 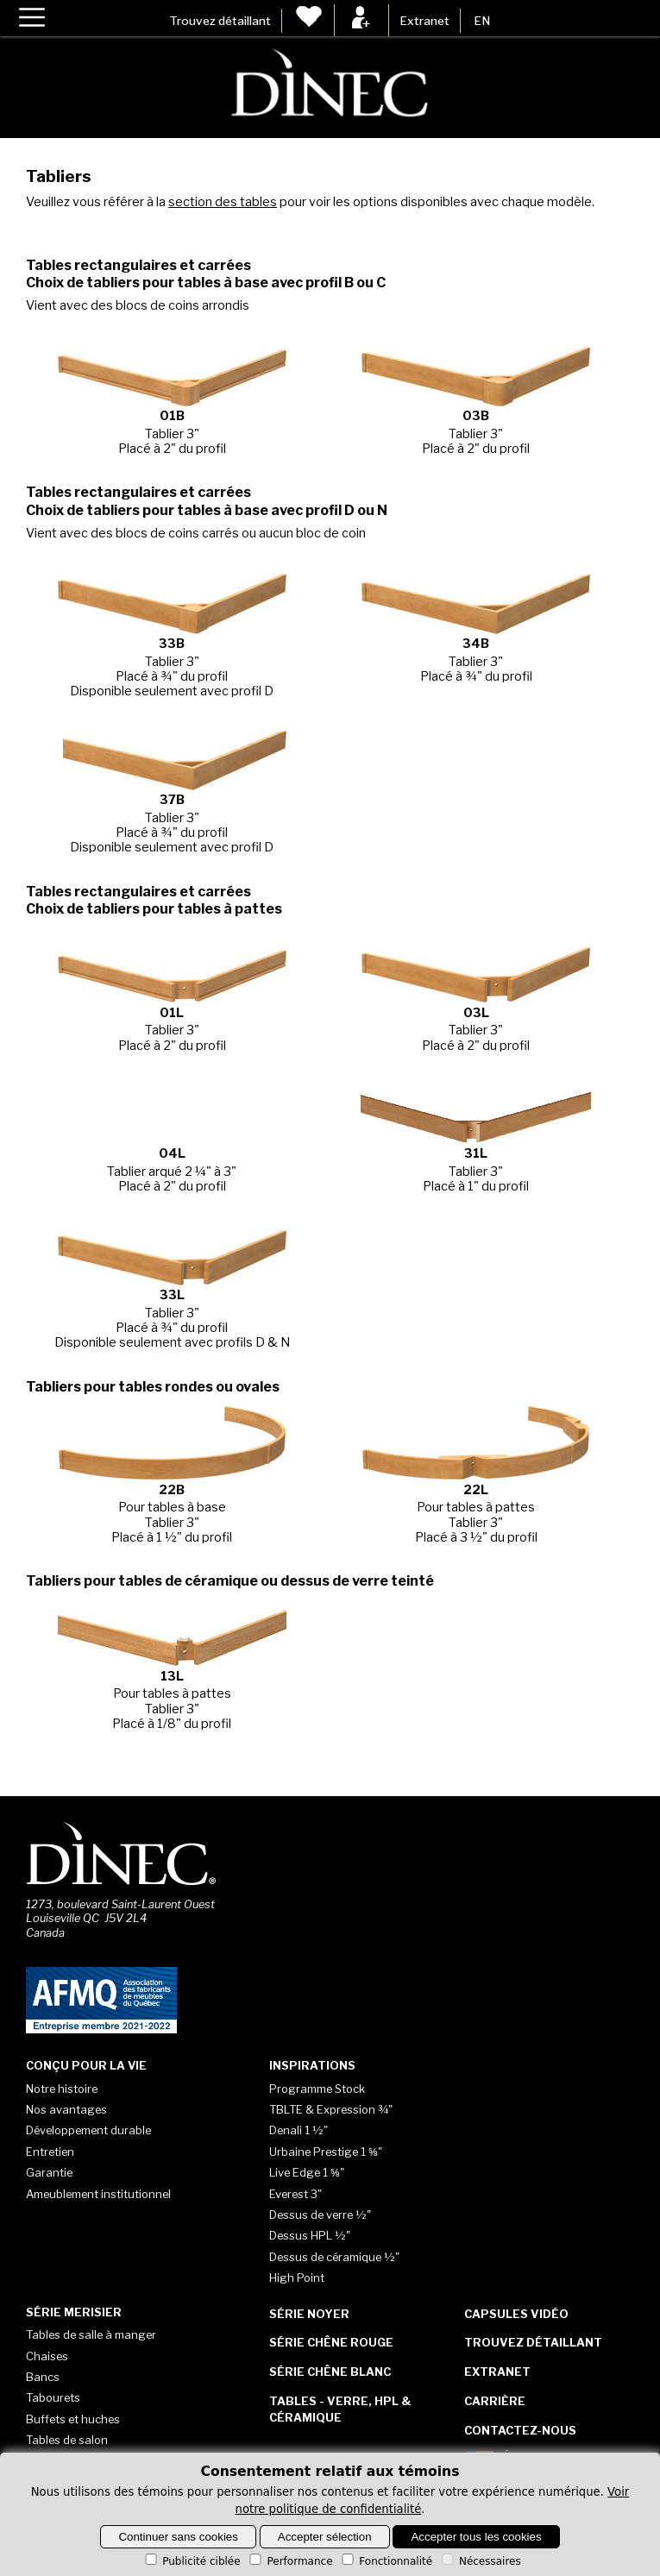 I want to click on Dessus de verre ½", so click(x=320, y=2214).